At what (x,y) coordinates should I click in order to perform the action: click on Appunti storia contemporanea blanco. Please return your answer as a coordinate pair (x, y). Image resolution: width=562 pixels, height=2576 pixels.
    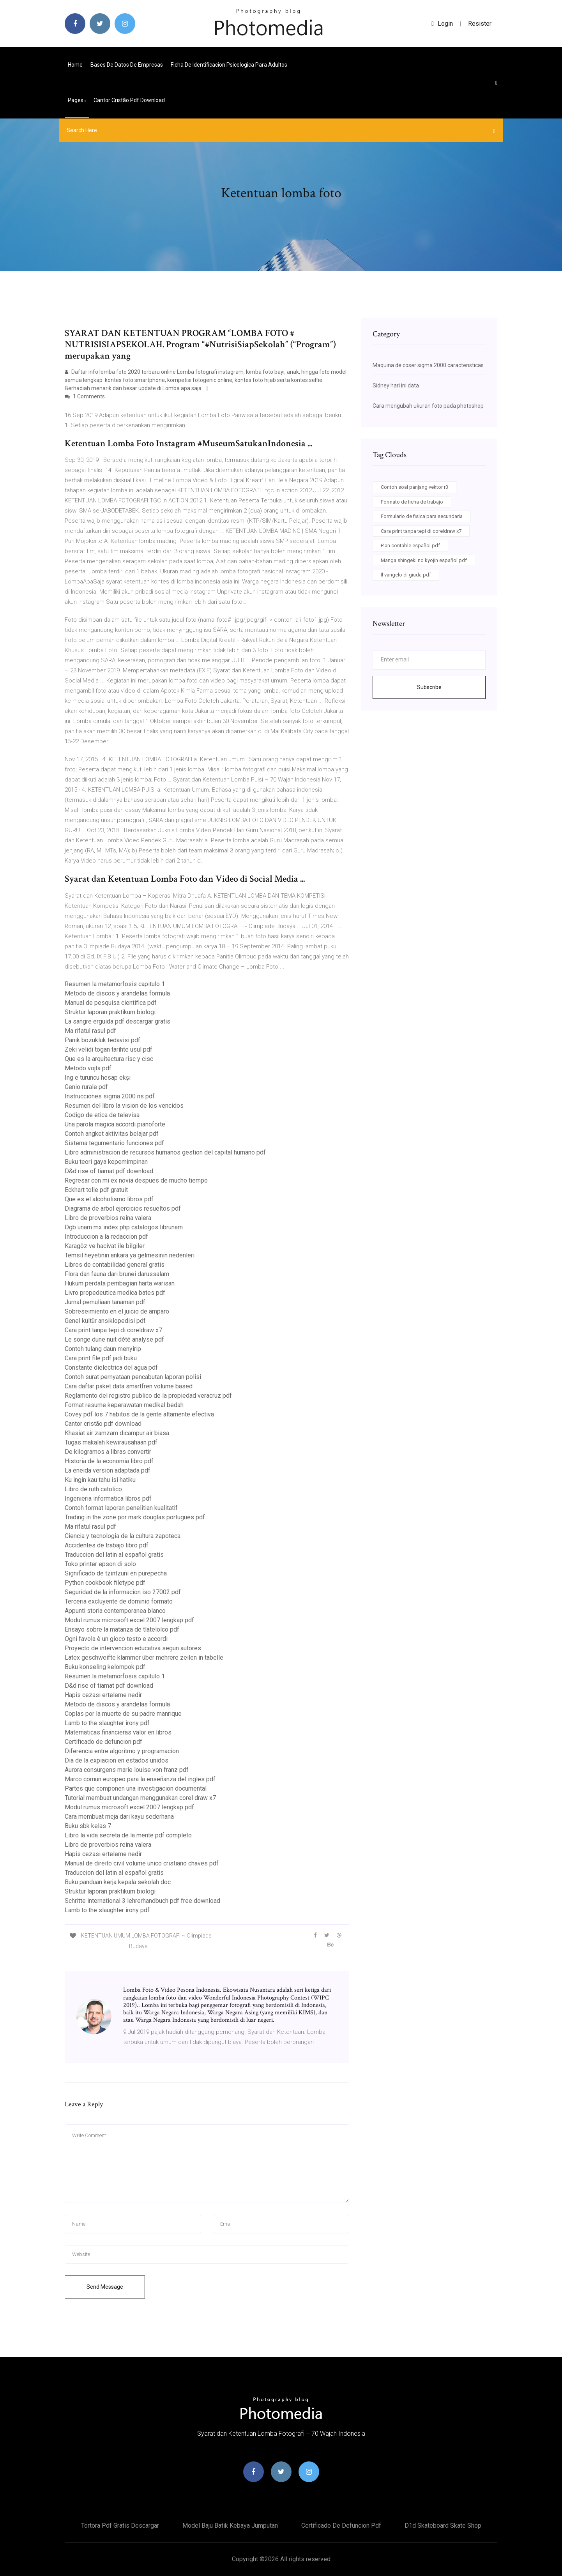
    Looking at the image, I should click on (115, 1610).